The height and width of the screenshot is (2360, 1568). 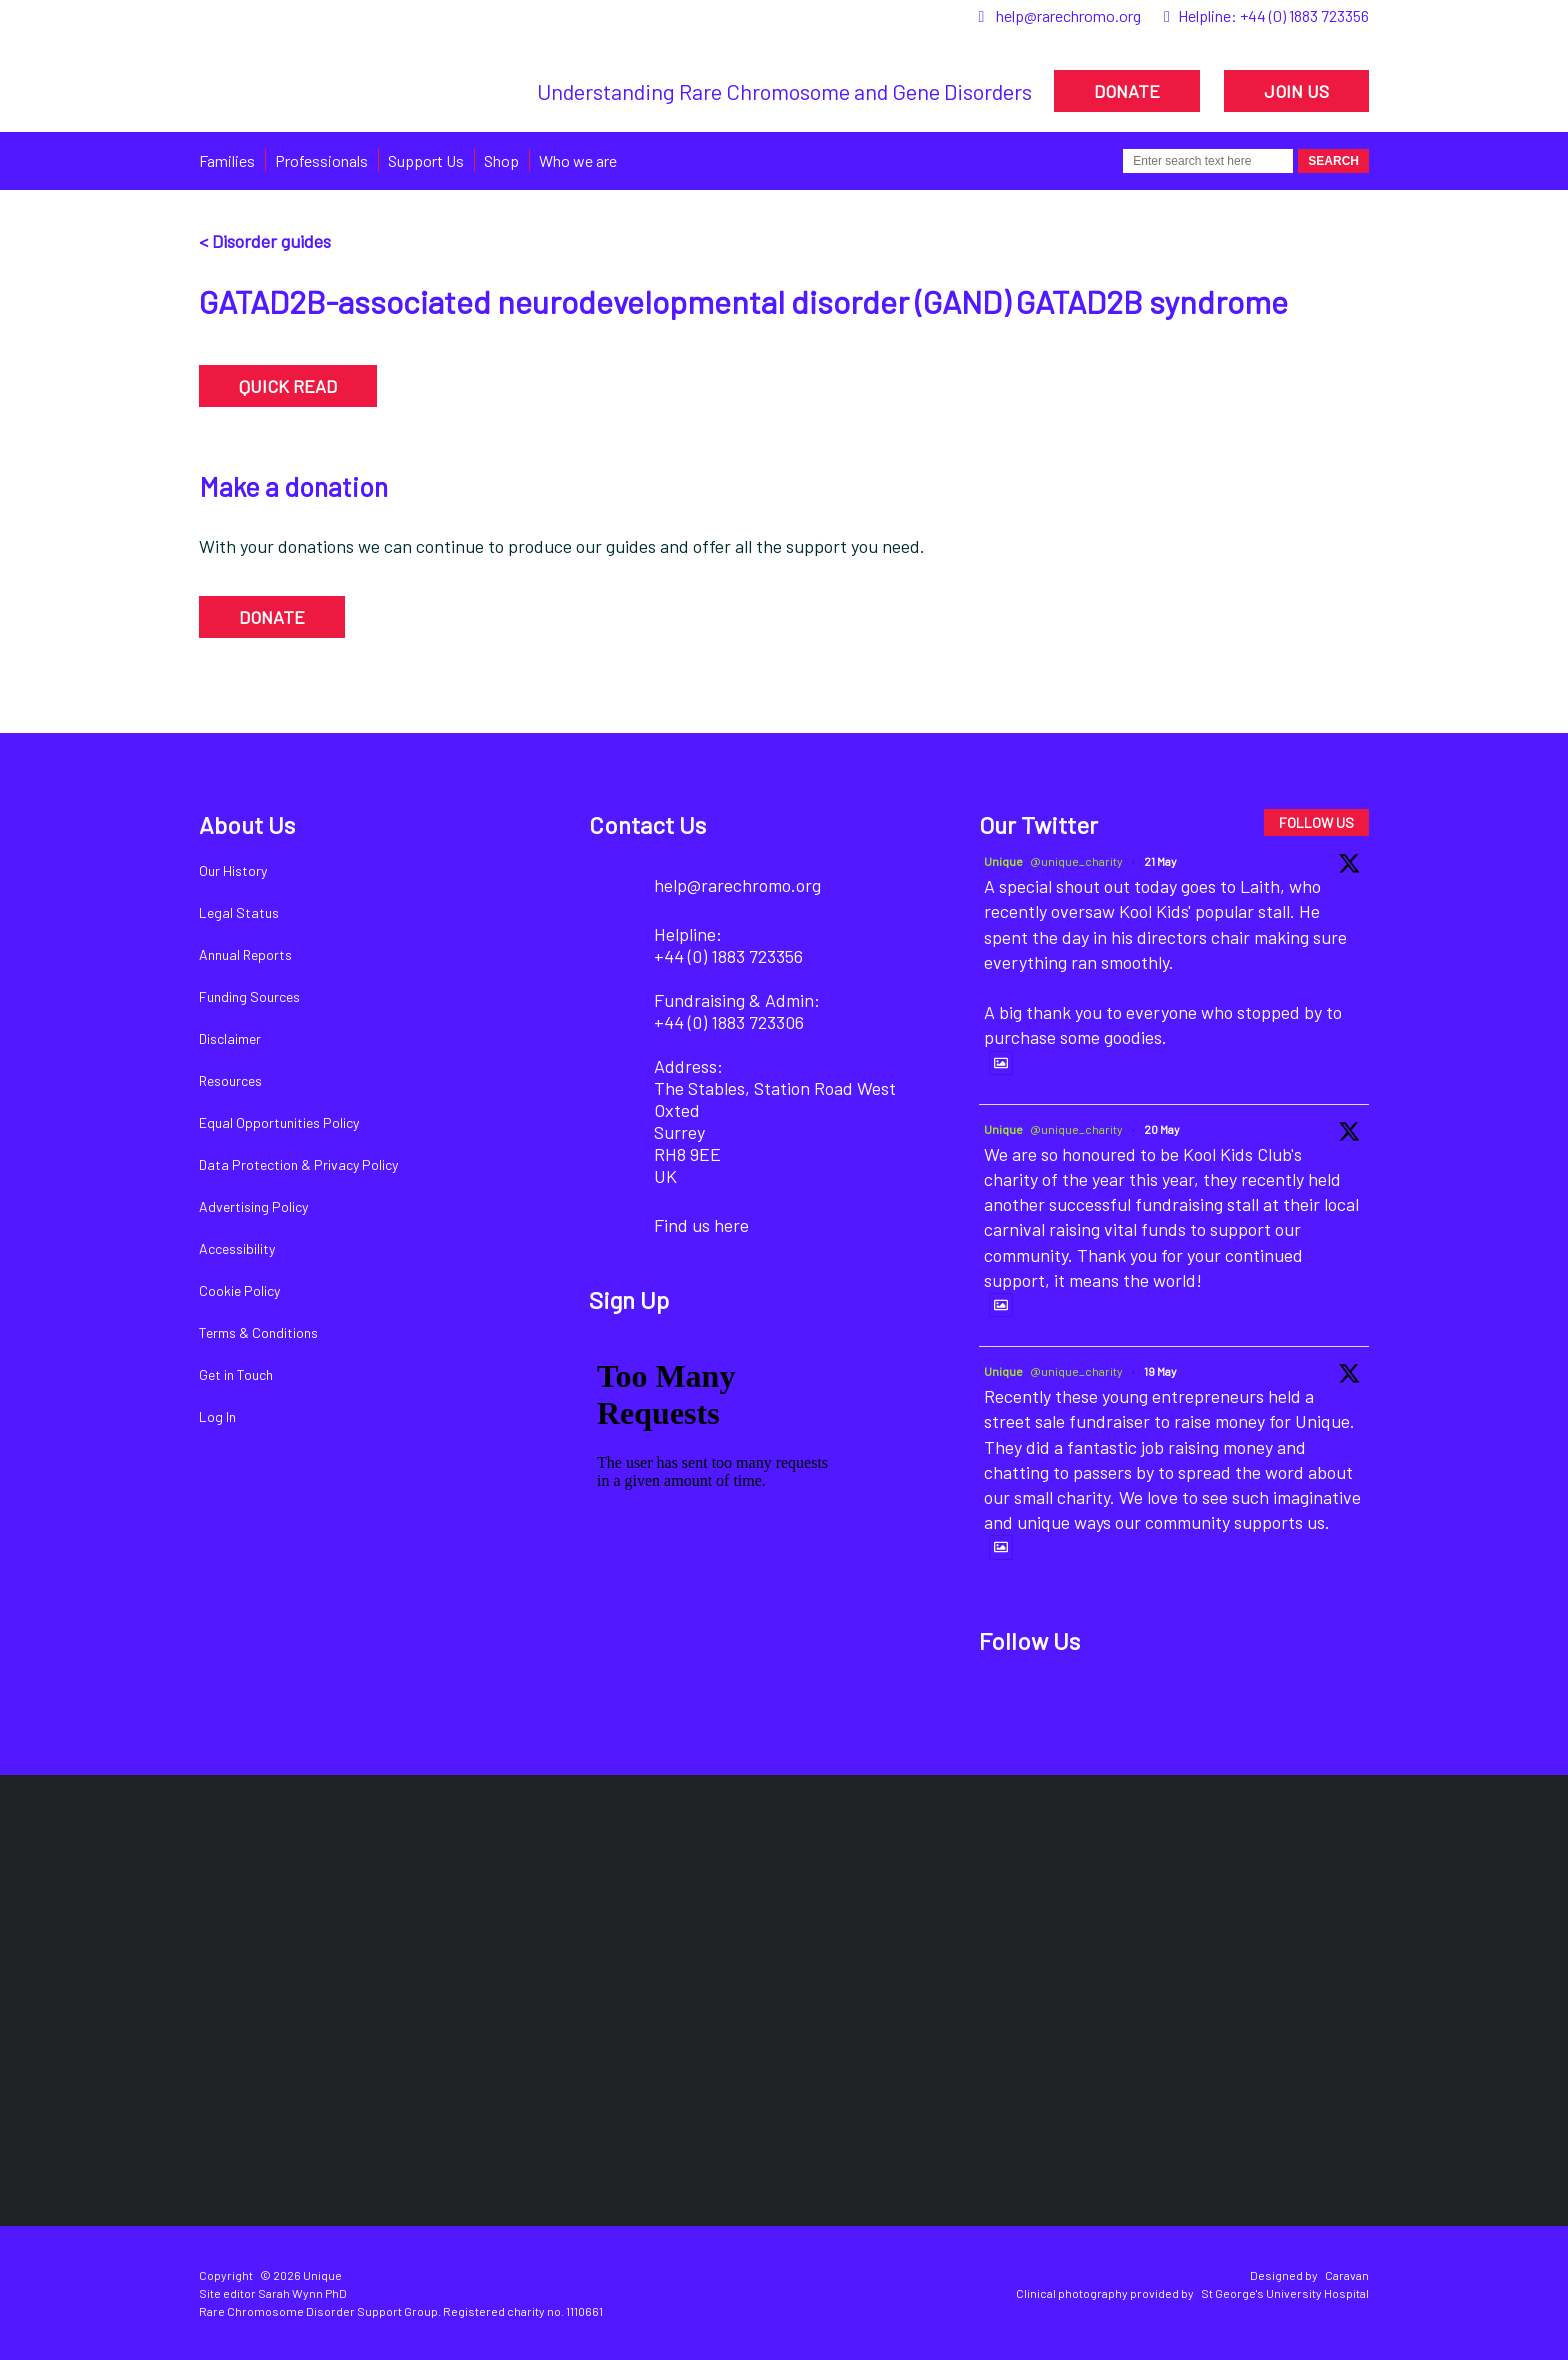 What do you see at coordinates (1076, 861) in the screenshot?
I see `@unique_charity` at bounding box center [1076, 861].